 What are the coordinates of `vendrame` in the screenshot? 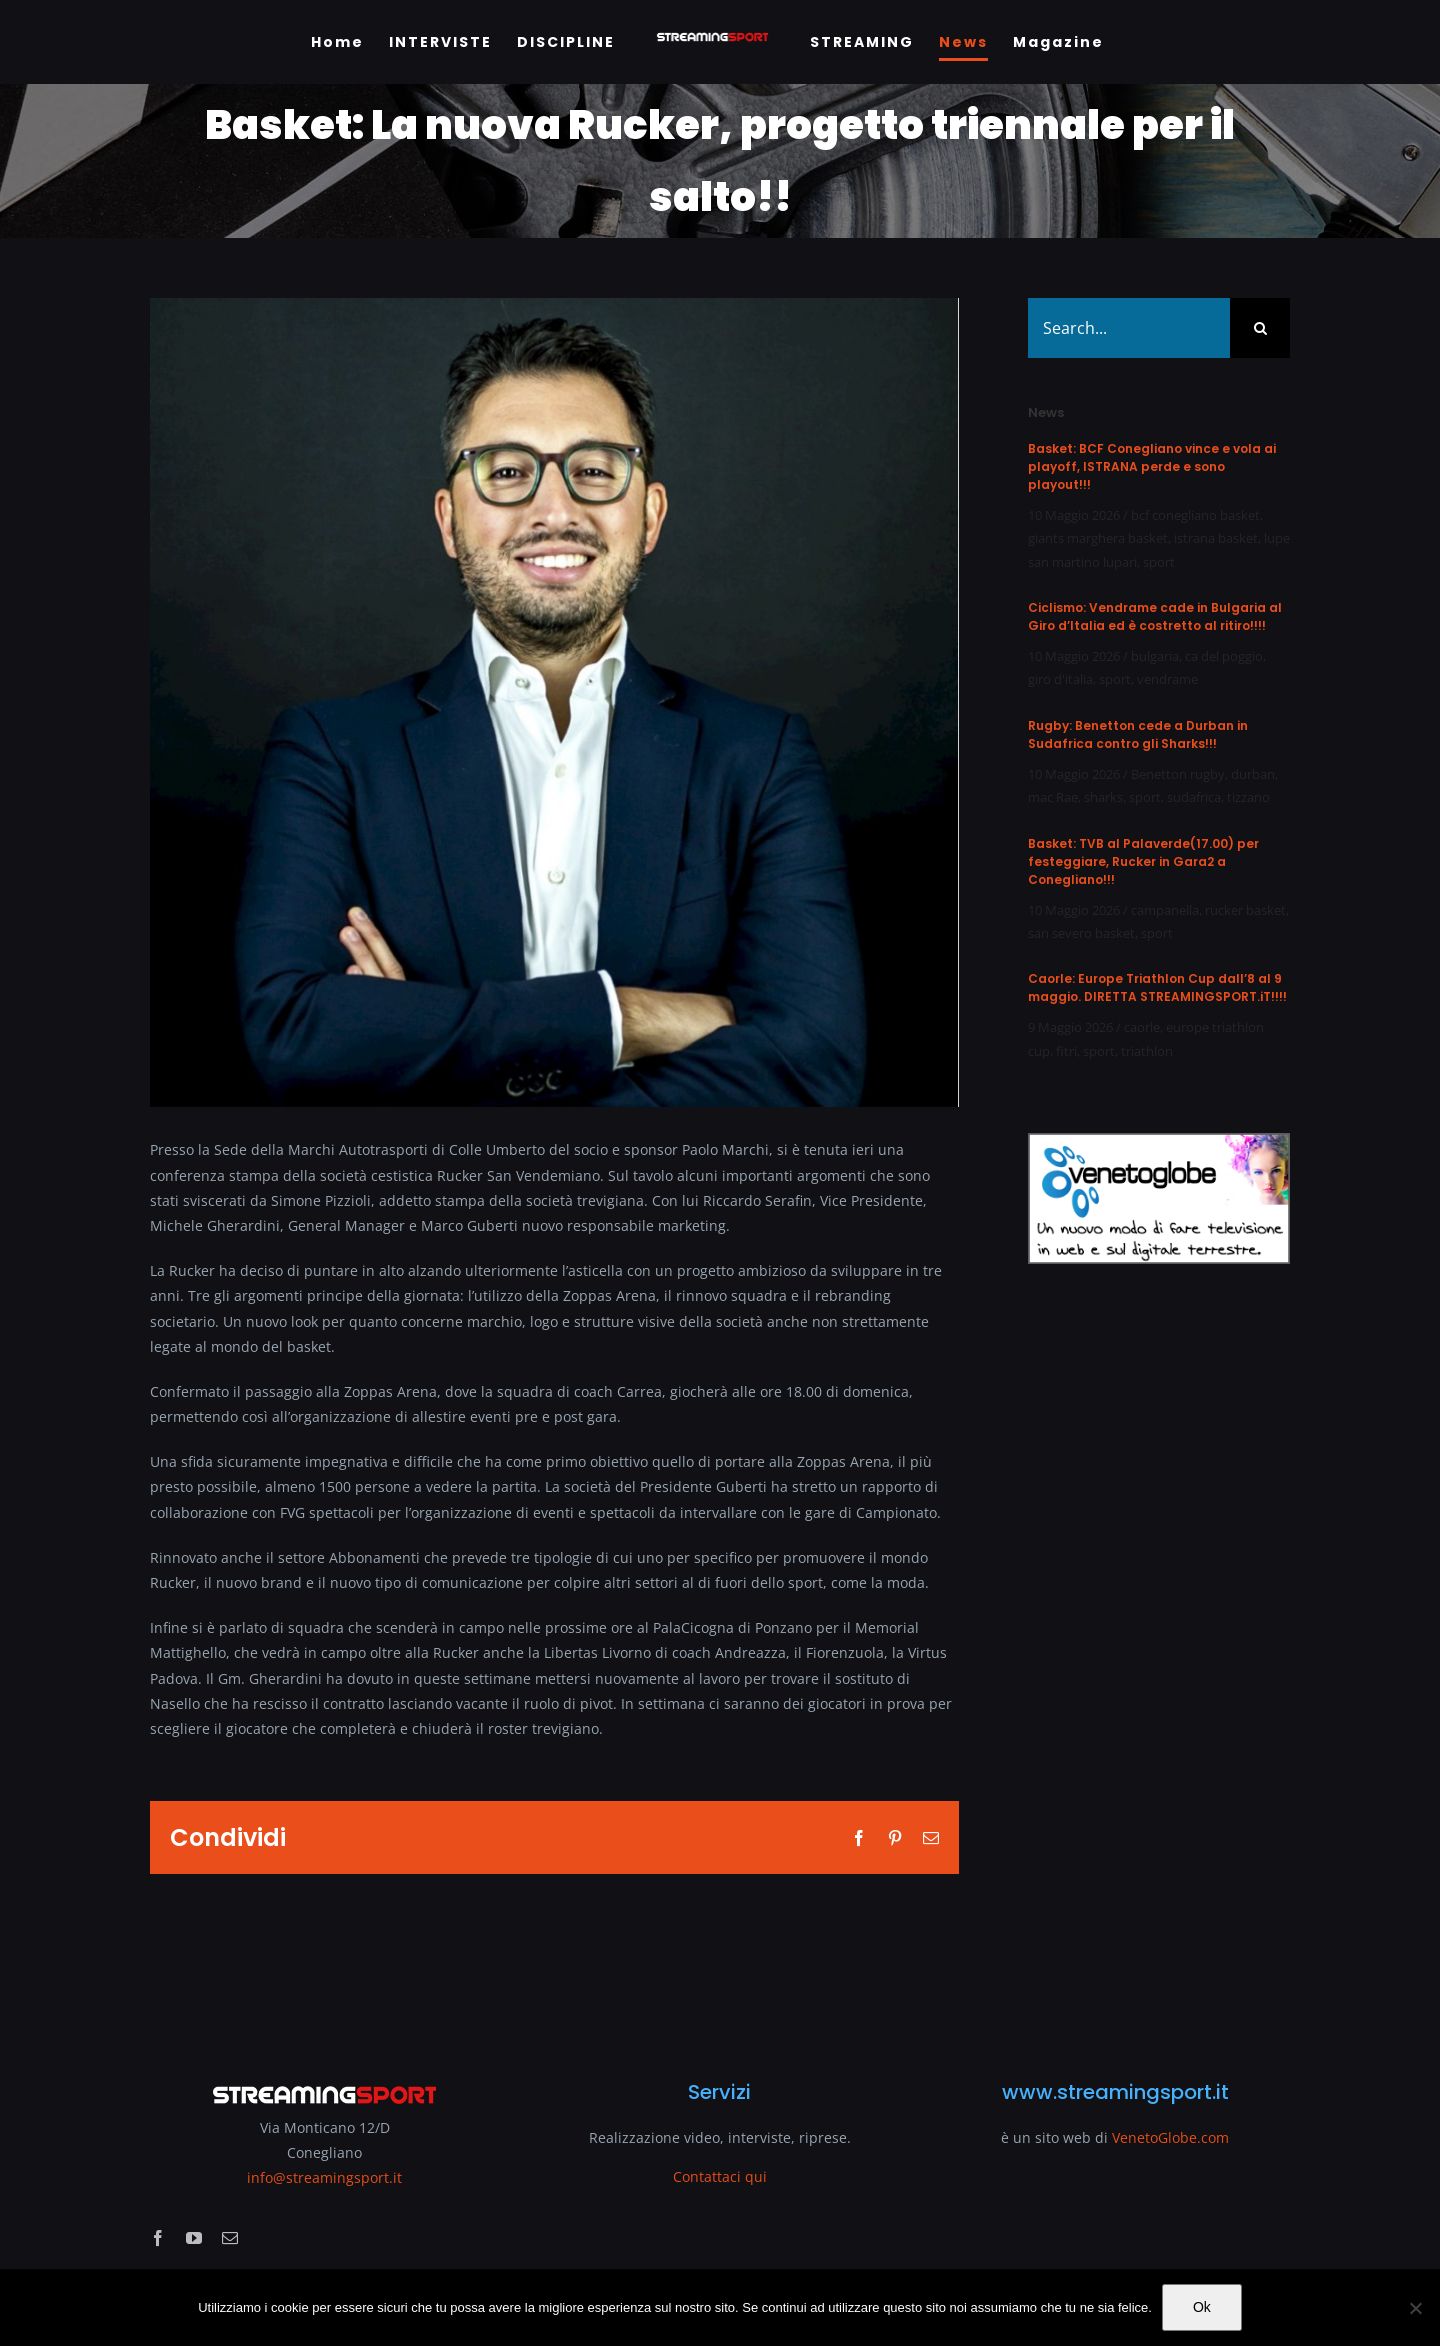 It's located at (1167, 679).